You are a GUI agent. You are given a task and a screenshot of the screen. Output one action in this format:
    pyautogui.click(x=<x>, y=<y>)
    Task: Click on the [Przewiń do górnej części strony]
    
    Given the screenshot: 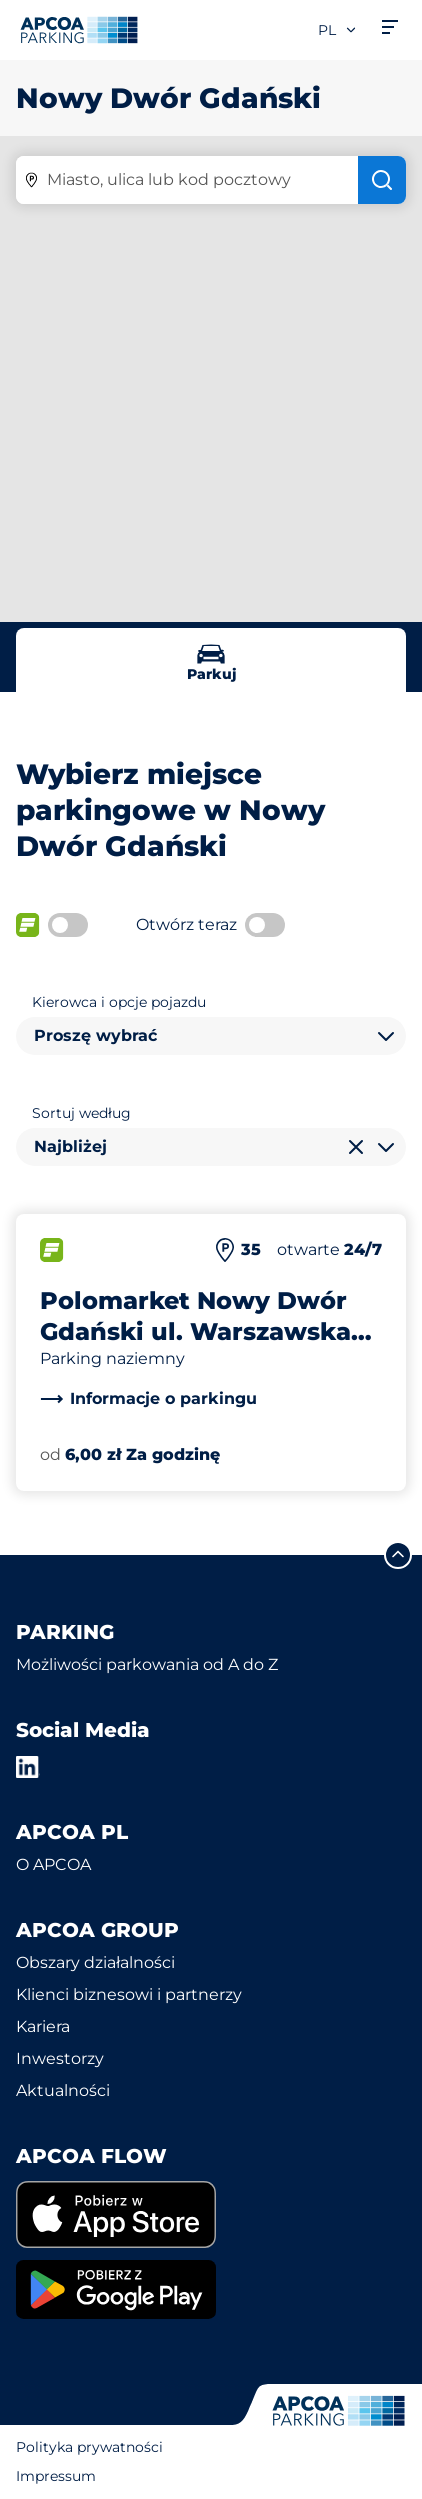 What is the action you would take?
    pyautogui.click(x=398, y=1555)
    